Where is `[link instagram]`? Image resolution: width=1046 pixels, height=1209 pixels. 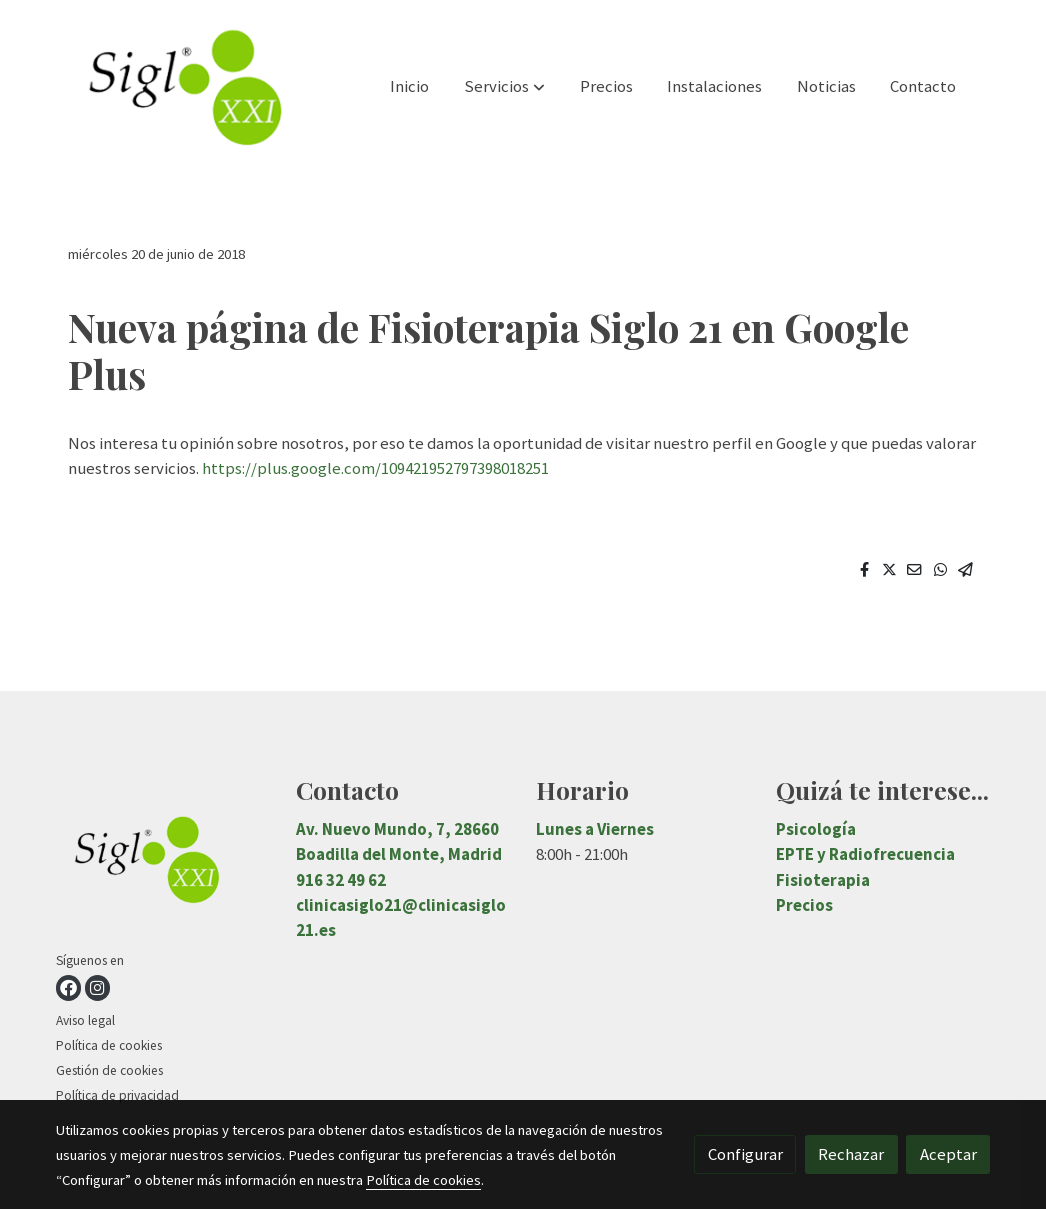
[link instagram] is located at coordinates (97, 987).